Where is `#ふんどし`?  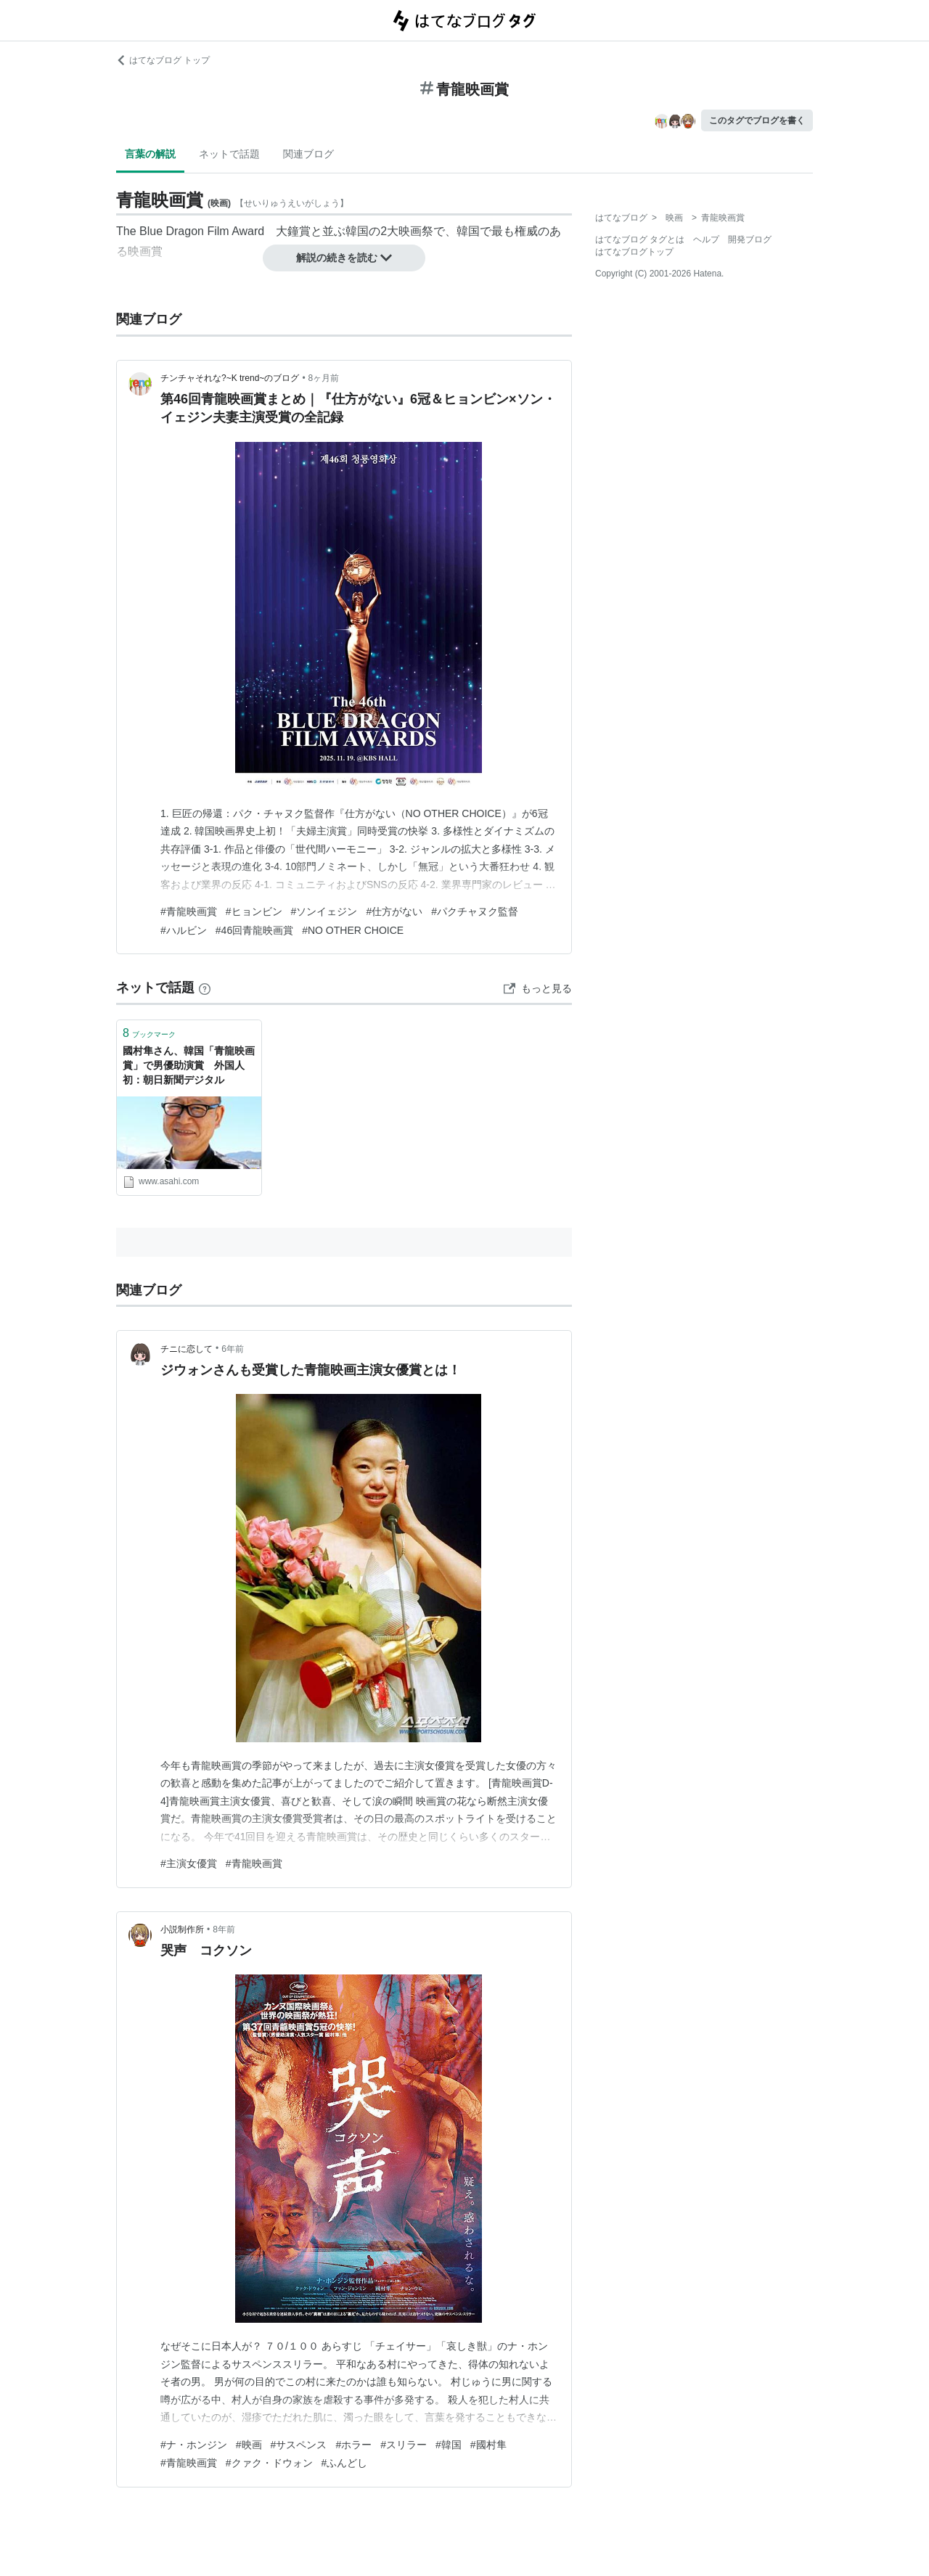 #ふんどし is located at coordinates (345, 2463).